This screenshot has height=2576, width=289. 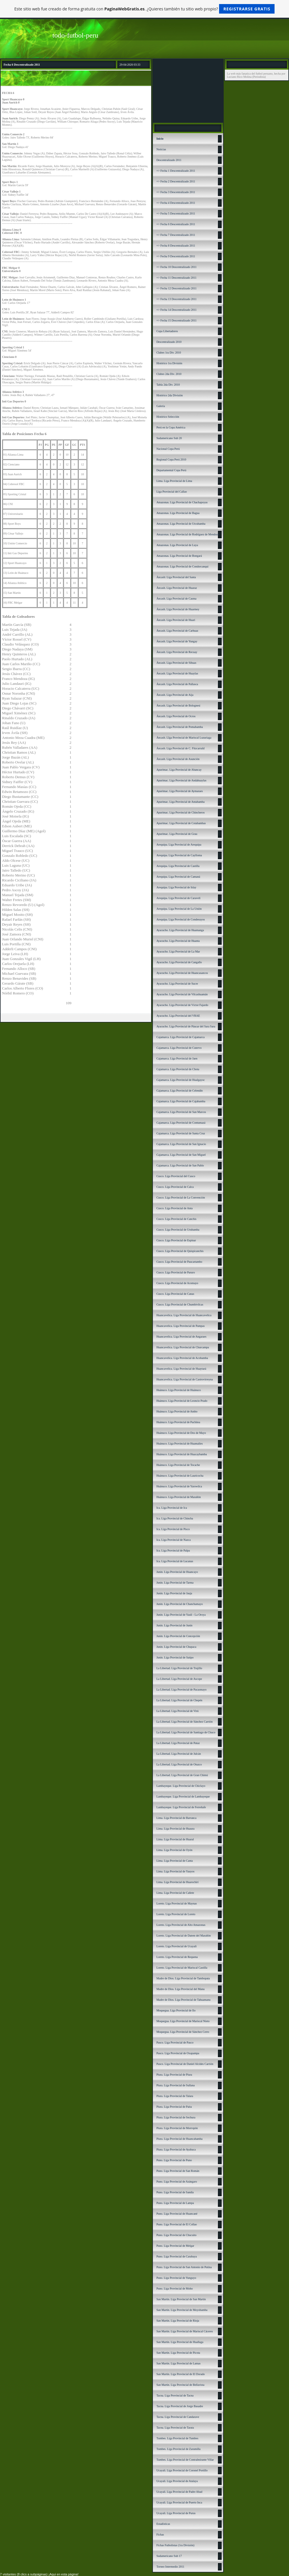 What do you see at coordinates (182, 1005) in the screenshot?
I see `Ayacucho. Liga Provincial de Víctor Fajardo` at bounding box center [182, 1005].